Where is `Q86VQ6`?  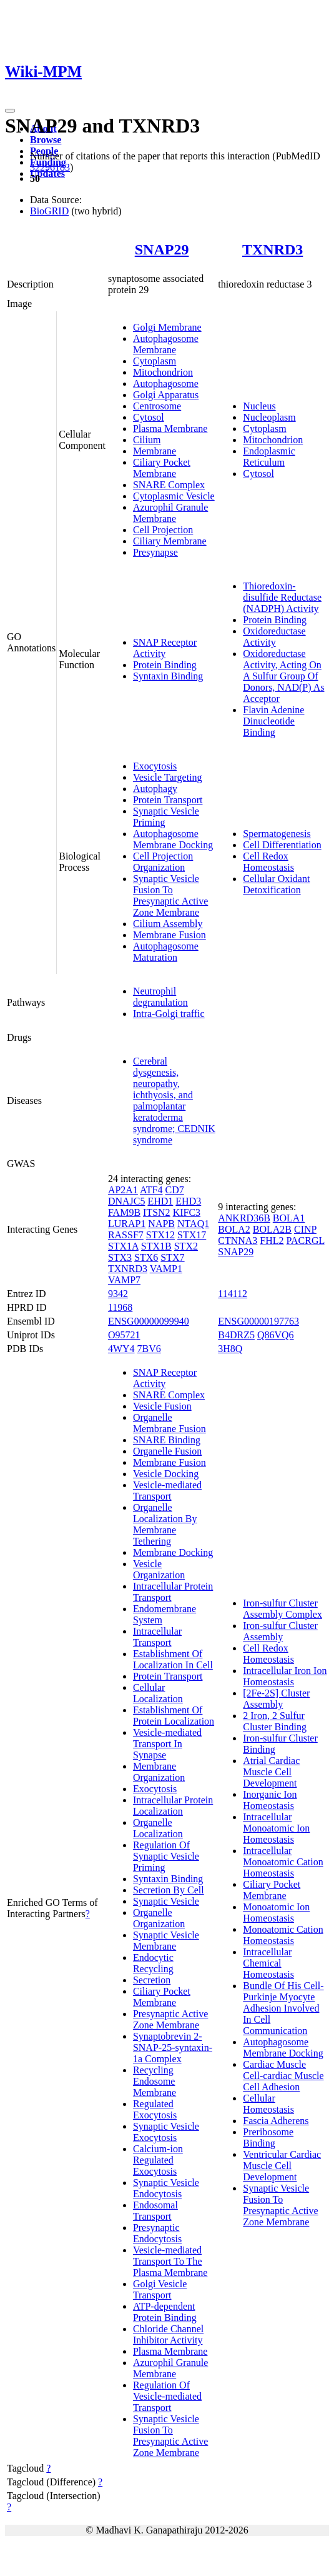
Q86VQ6 is located at coordinates (275, 1335).